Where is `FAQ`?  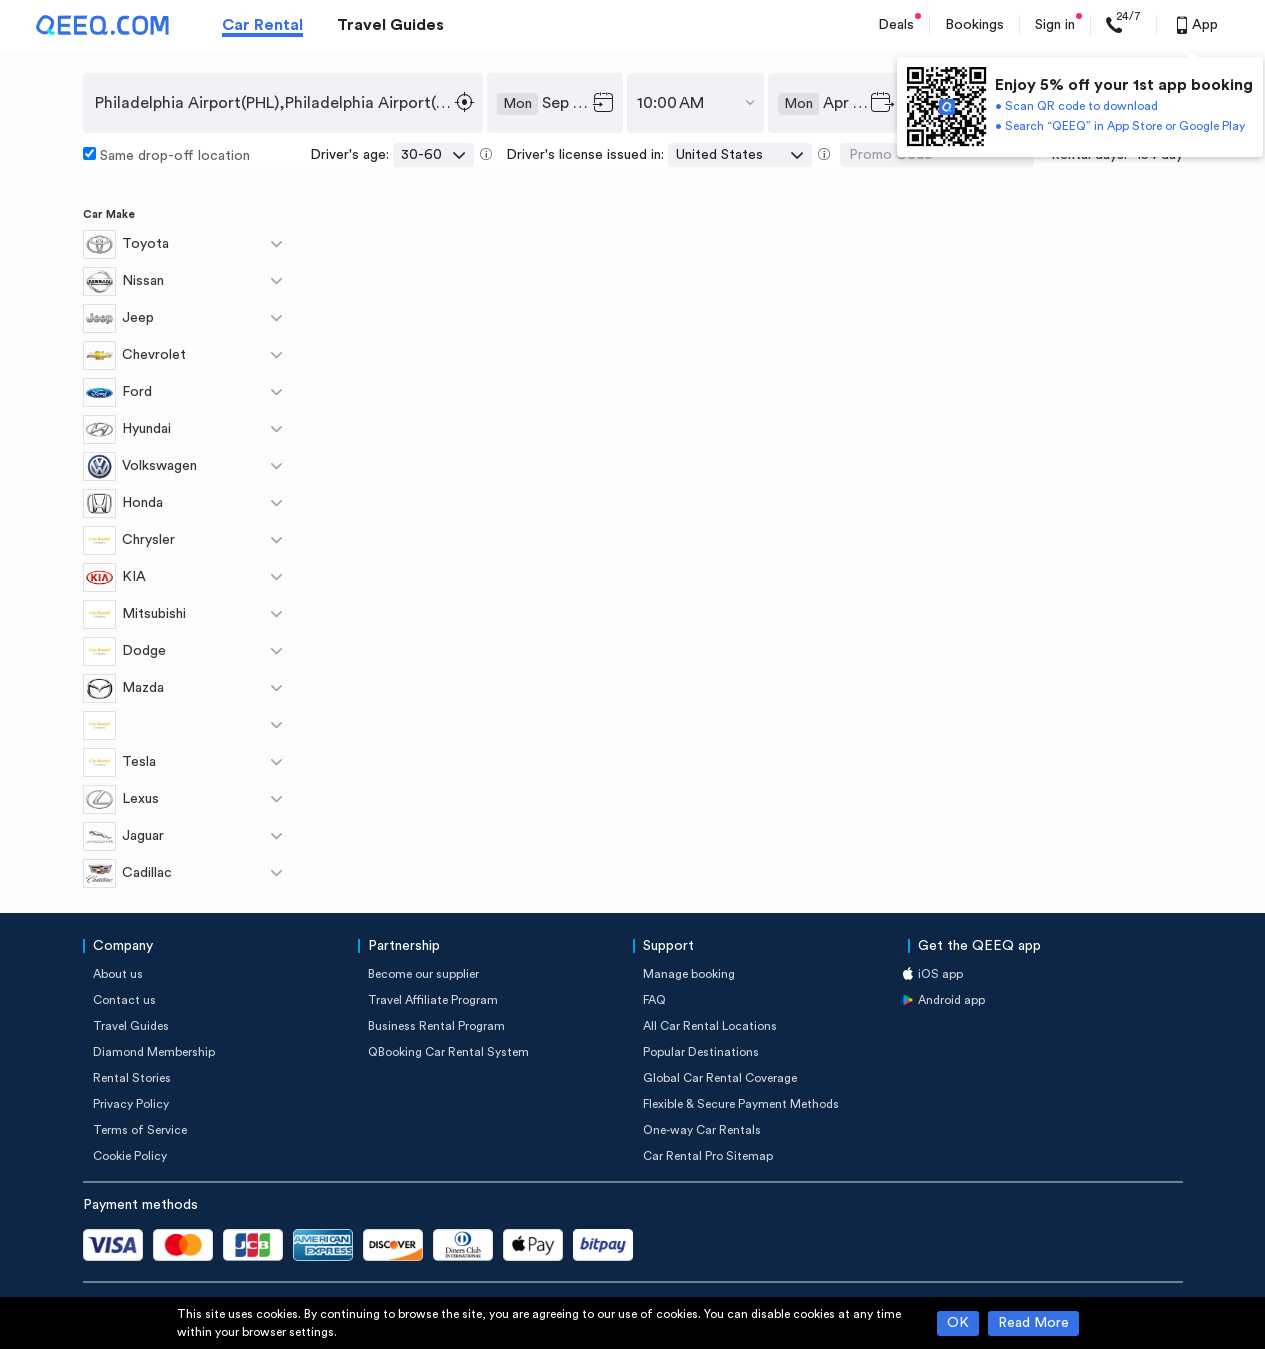 FAQ is located at coordinates (654, 1000).